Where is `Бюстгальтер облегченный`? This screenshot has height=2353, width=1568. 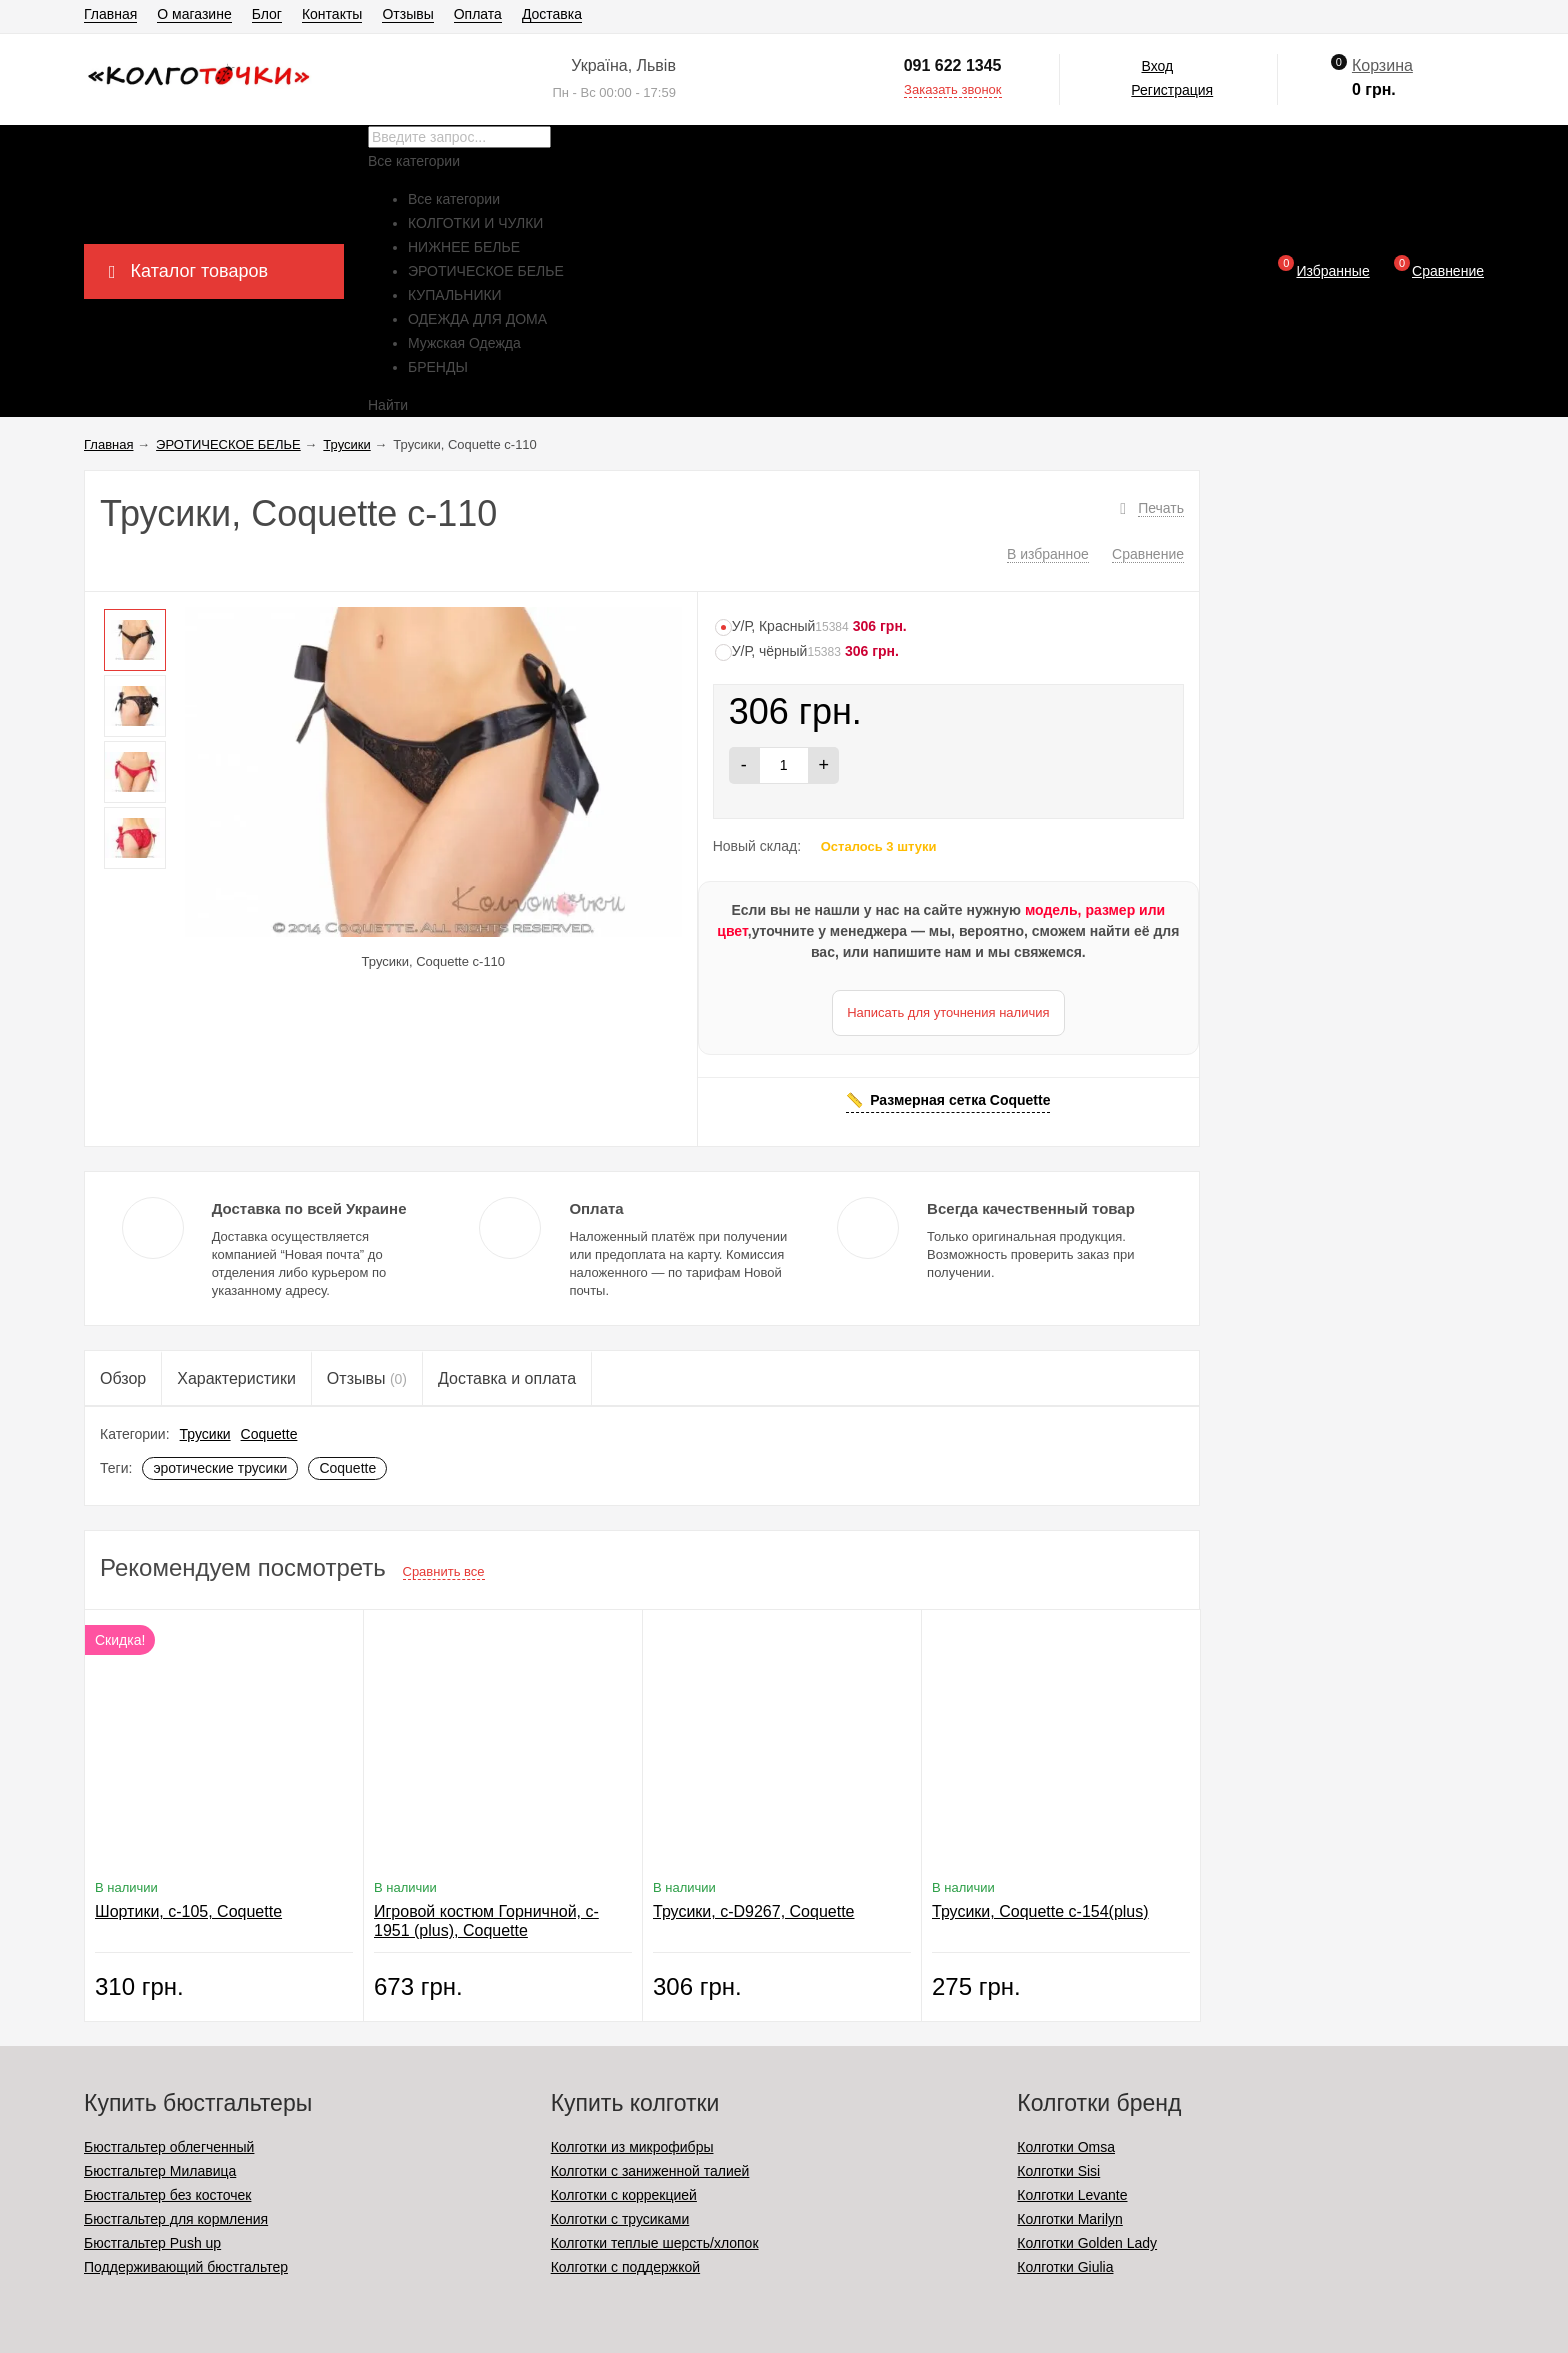
Бюстгальтер облегченный is located at coordinates (169, 2147).